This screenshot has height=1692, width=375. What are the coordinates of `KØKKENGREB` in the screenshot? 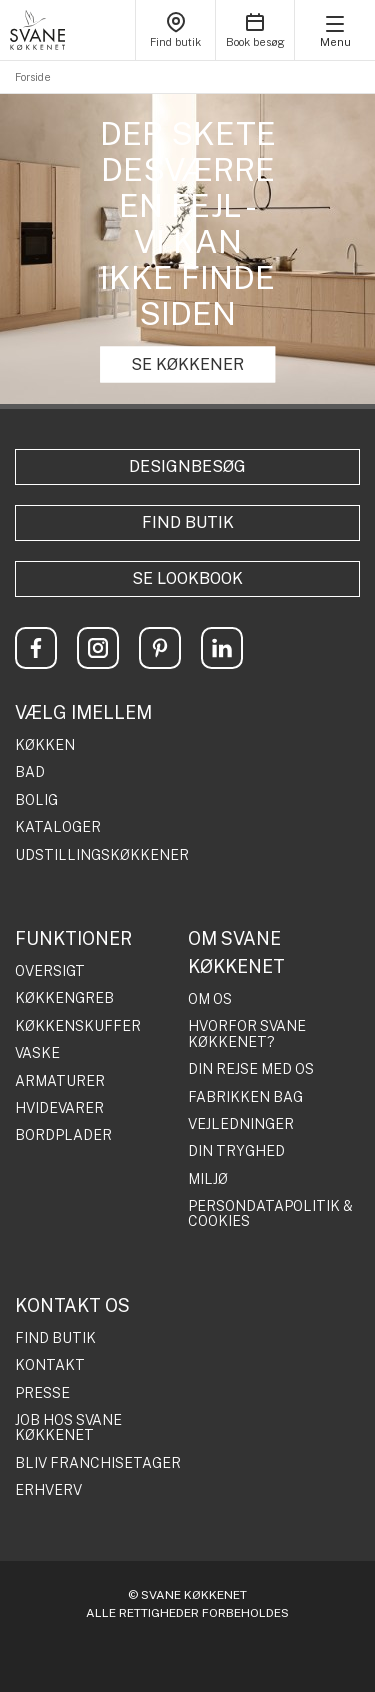 It's located at (64, 998).